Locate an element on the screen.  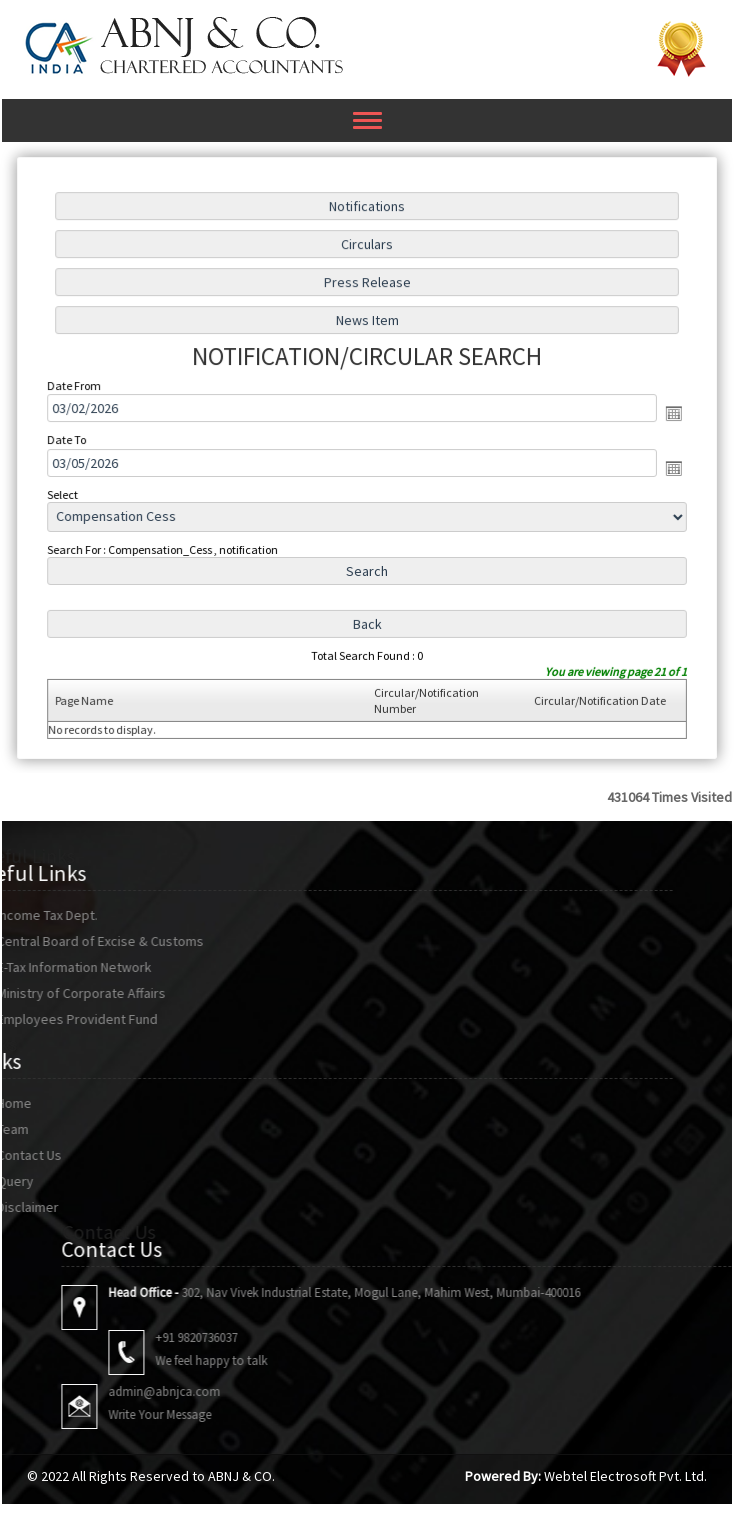
Webtel Electrosoft Pvt. Ltd. is located at coordinates (625, 1476).